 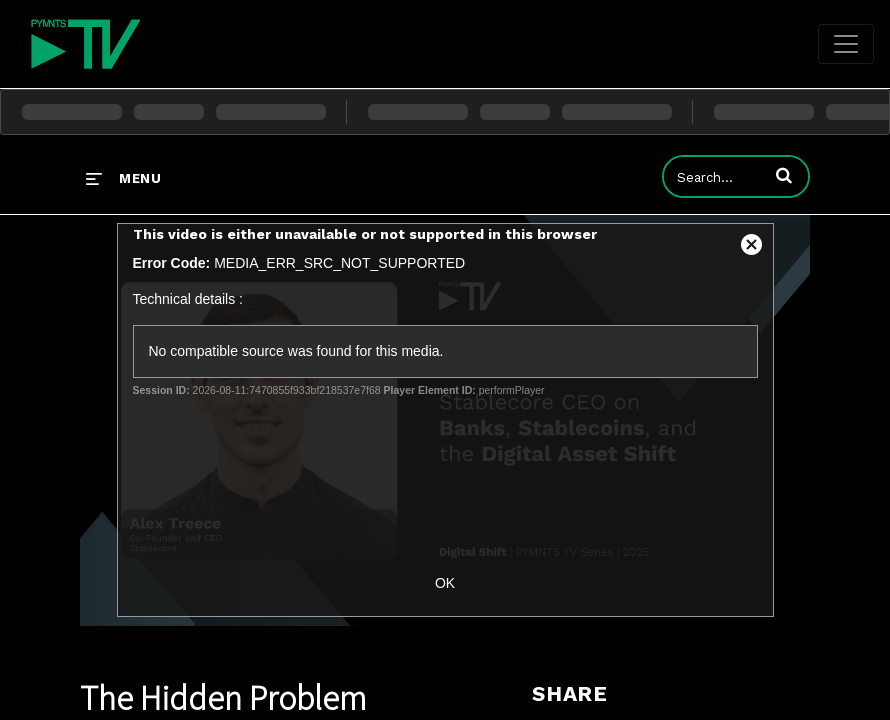 What do you see at coordinates (445, 583) in the screenshot?
I see `OK` at bounding box center [445, 583].